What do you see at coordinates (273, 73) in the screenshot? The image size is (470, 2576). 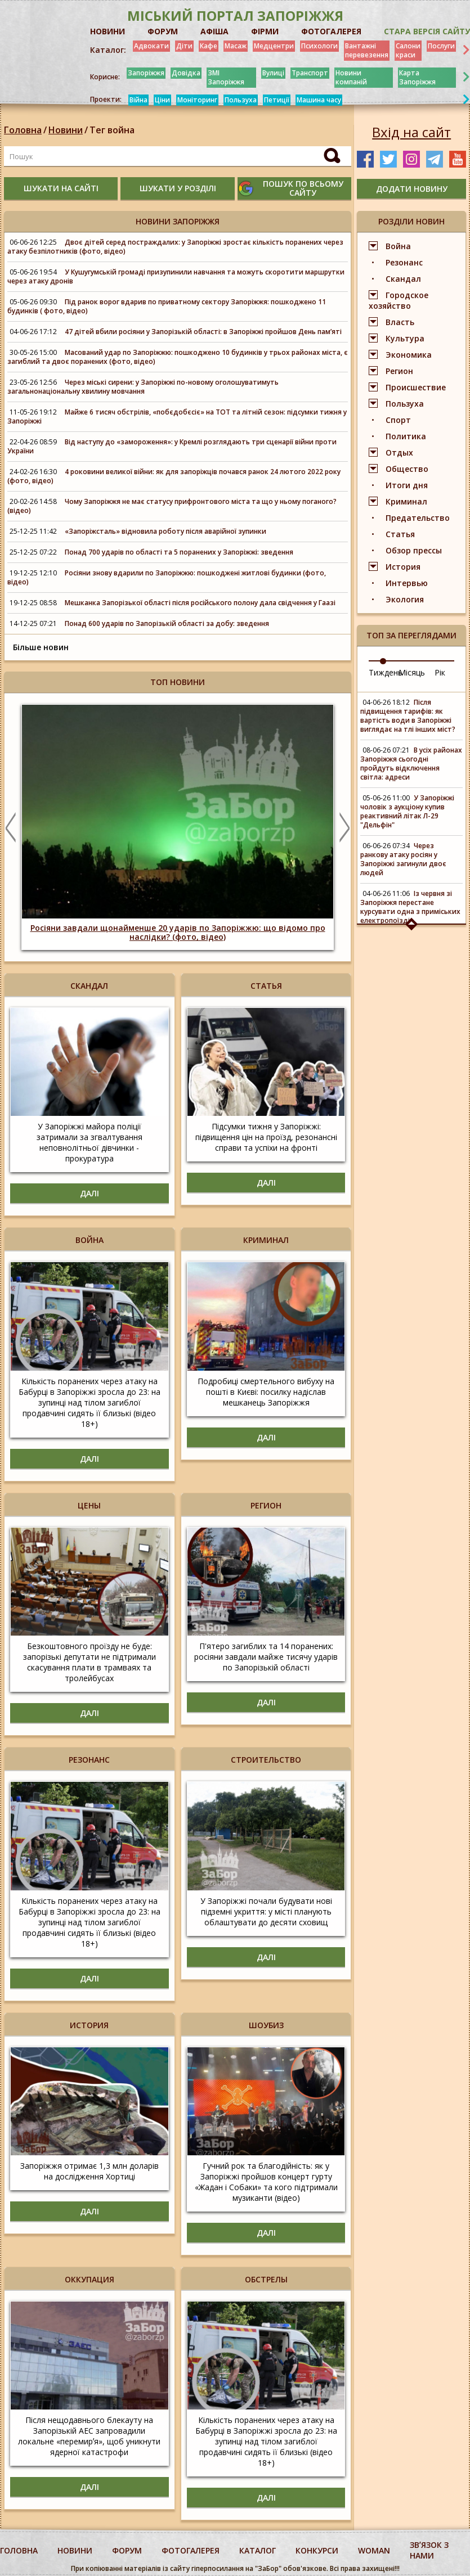 I see `Вулиці` at bounding box center [273, 73].